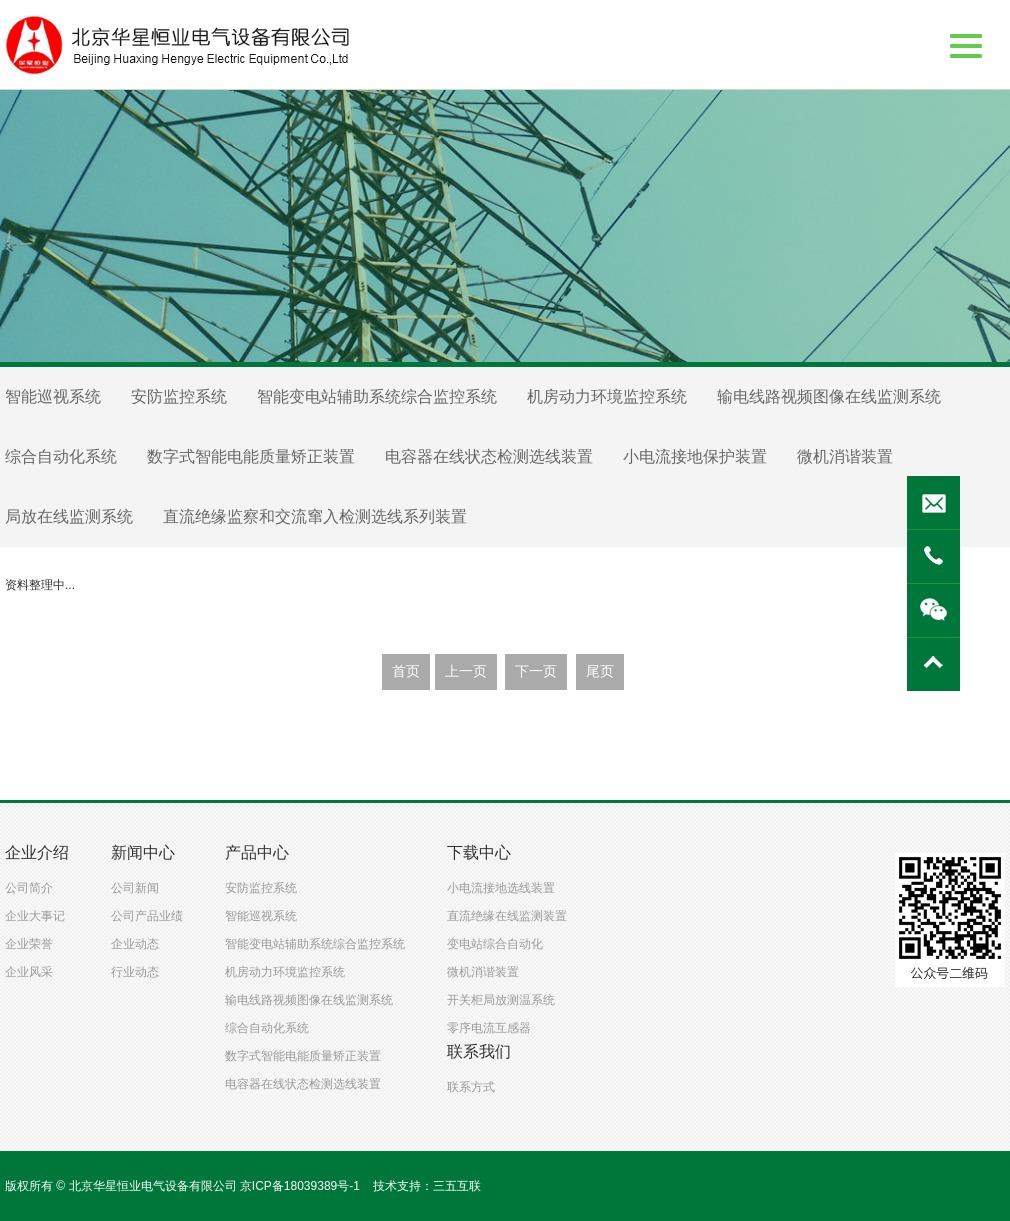  Describe the element at coordinates (53, 396) in the screenshot. I see `智能巡视系统` at that location.